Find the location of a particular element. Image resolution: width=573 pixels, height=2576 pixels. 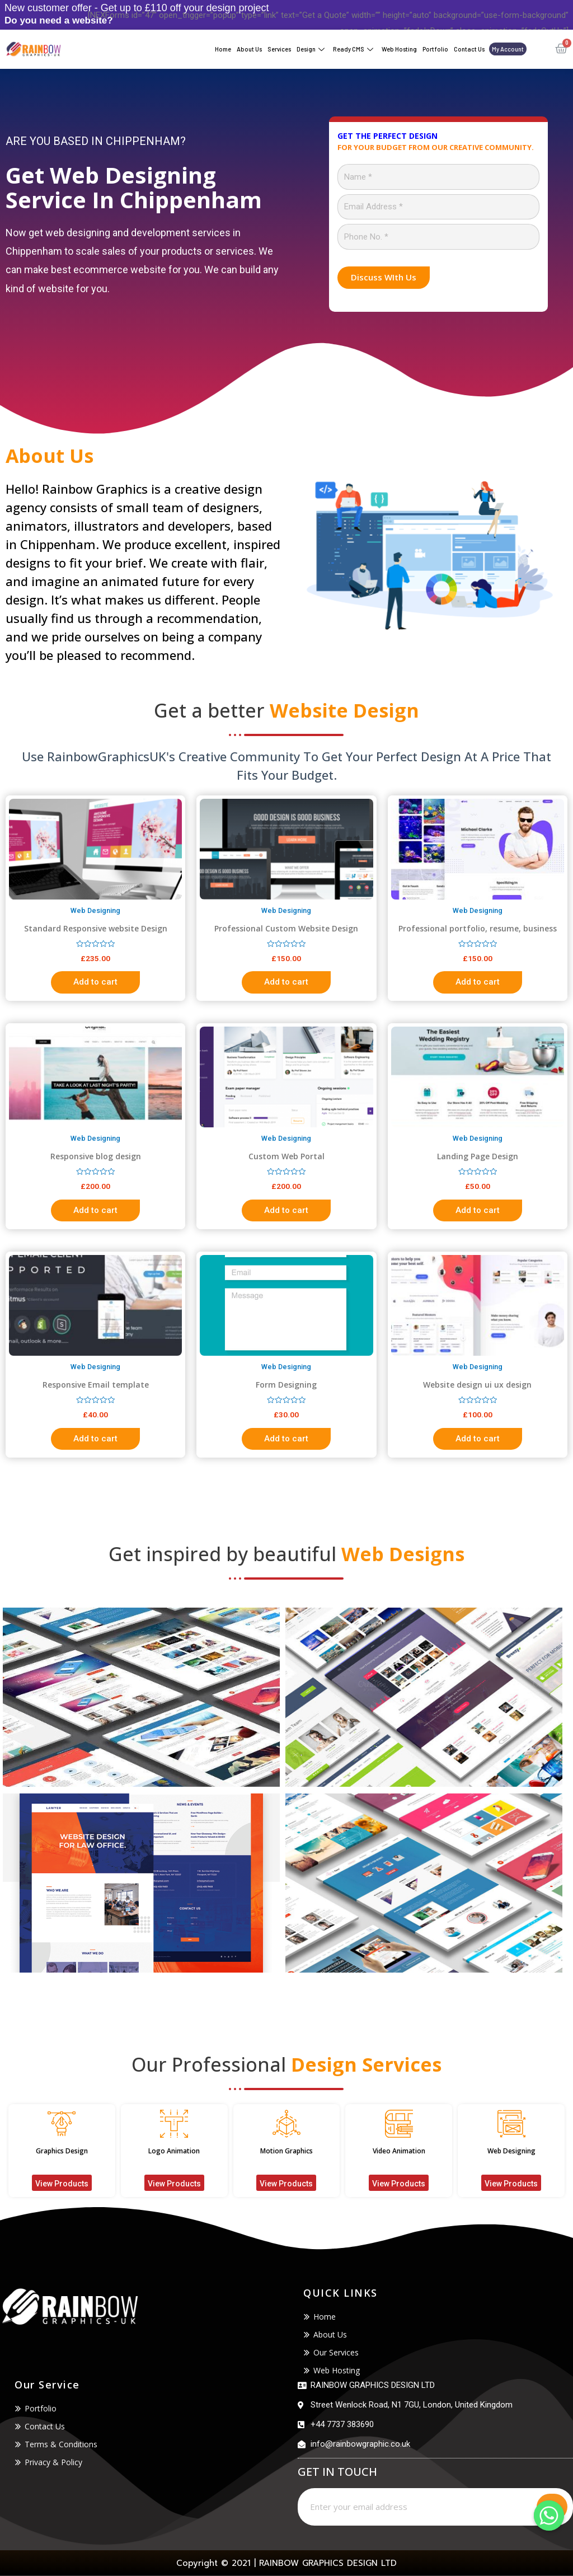

Web Designing is located at coordinates (511, 2151).